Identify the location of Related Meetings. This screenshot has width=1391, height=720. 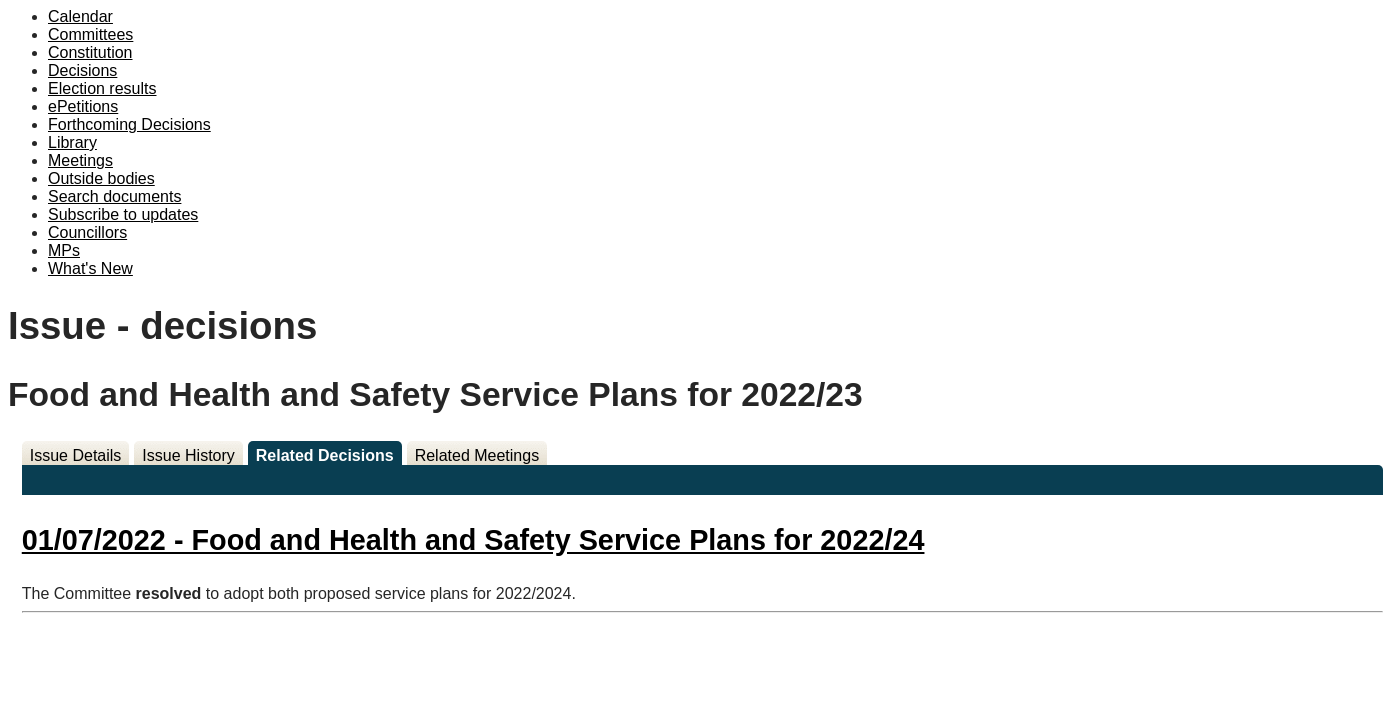
(477, 455).